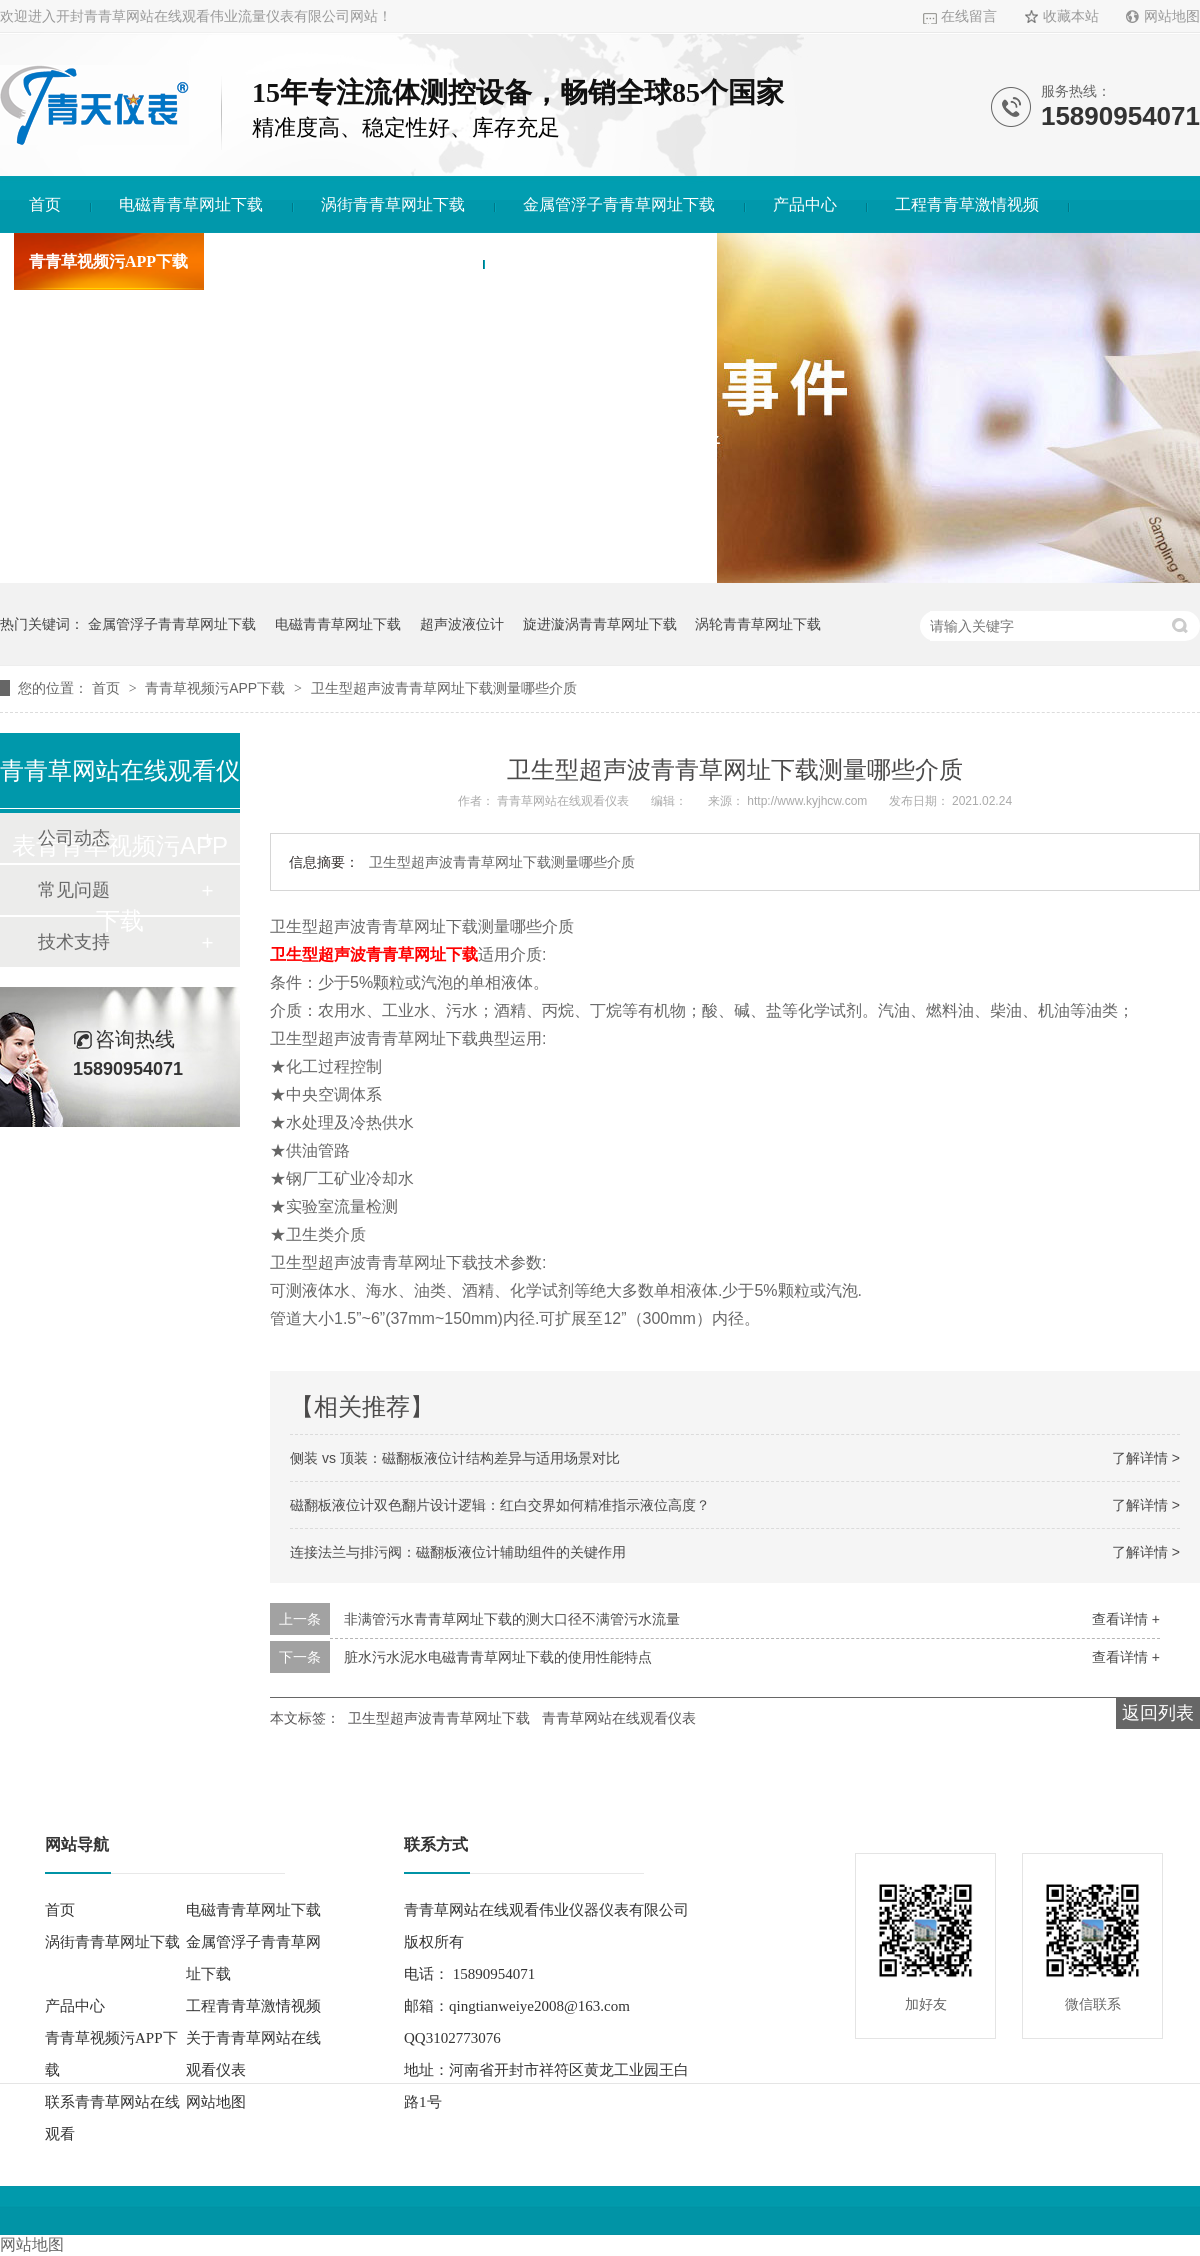  I want to click on 脏水污水泥水电磁青青草网址下载的使用性能特点, so click(498, 1657).